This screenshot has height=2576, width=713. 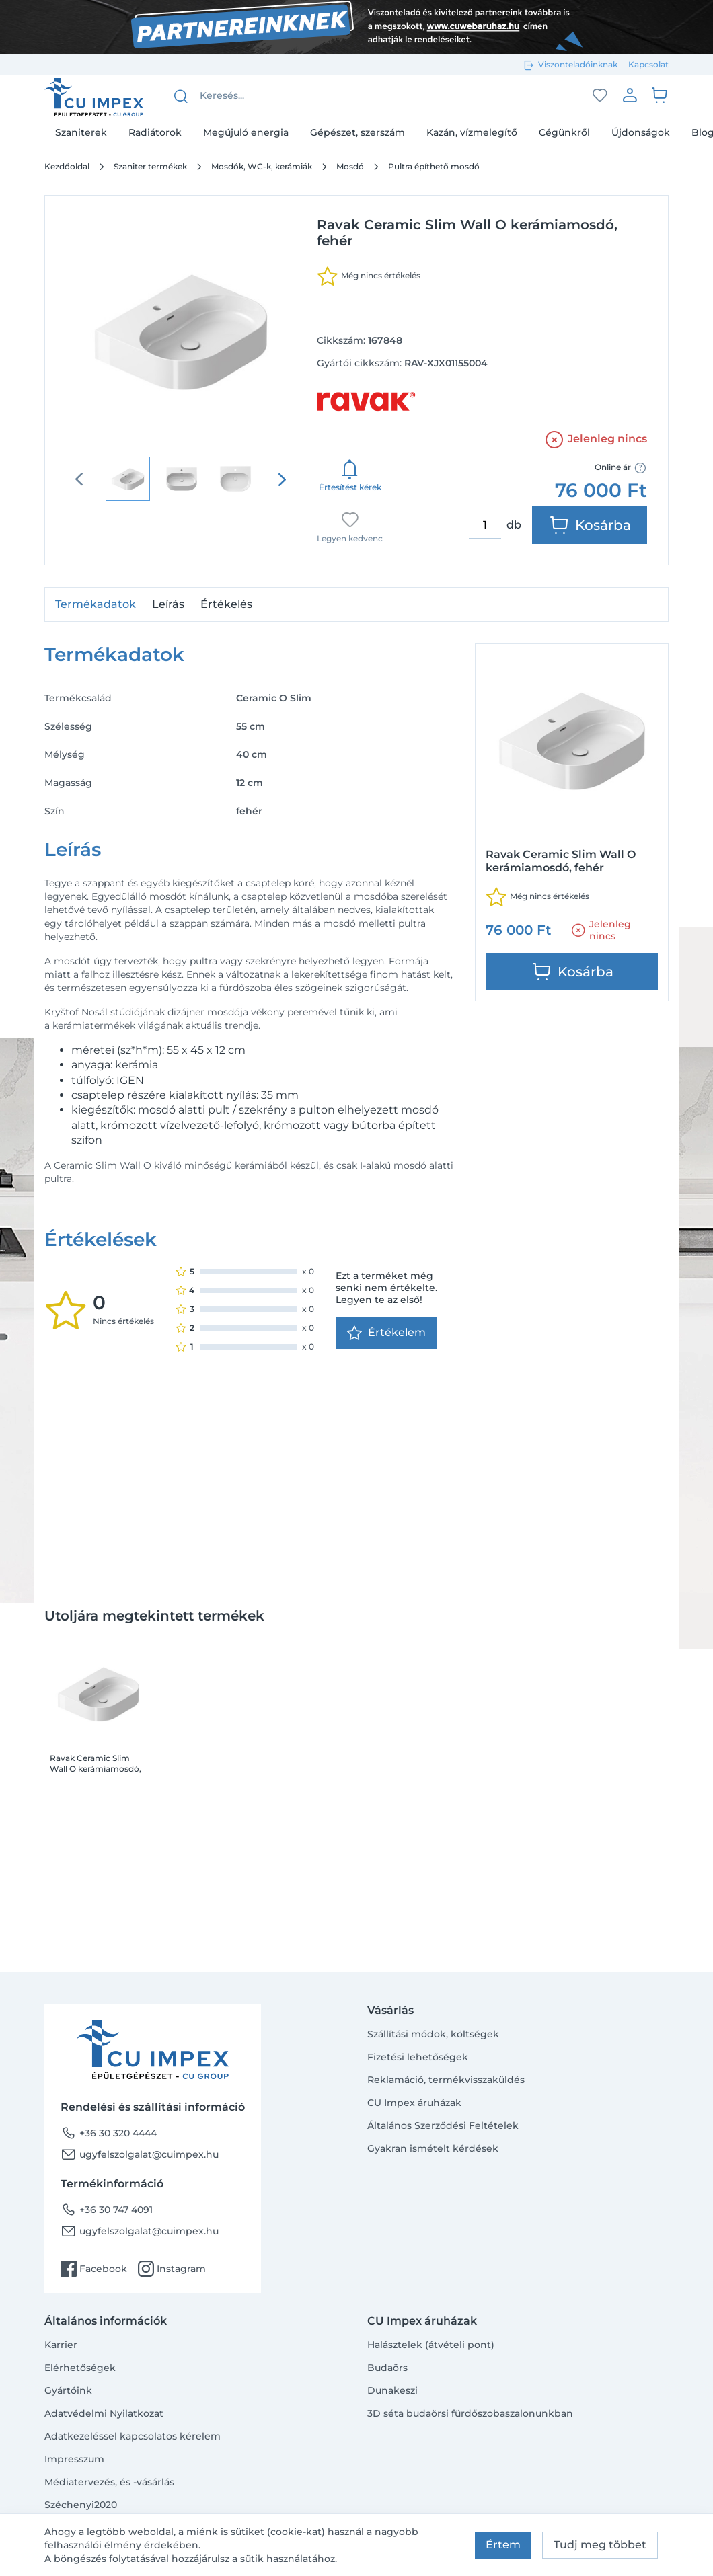 I want to click on Reklamáció, termékvisszaküldés, so click(x=446, y=2080).